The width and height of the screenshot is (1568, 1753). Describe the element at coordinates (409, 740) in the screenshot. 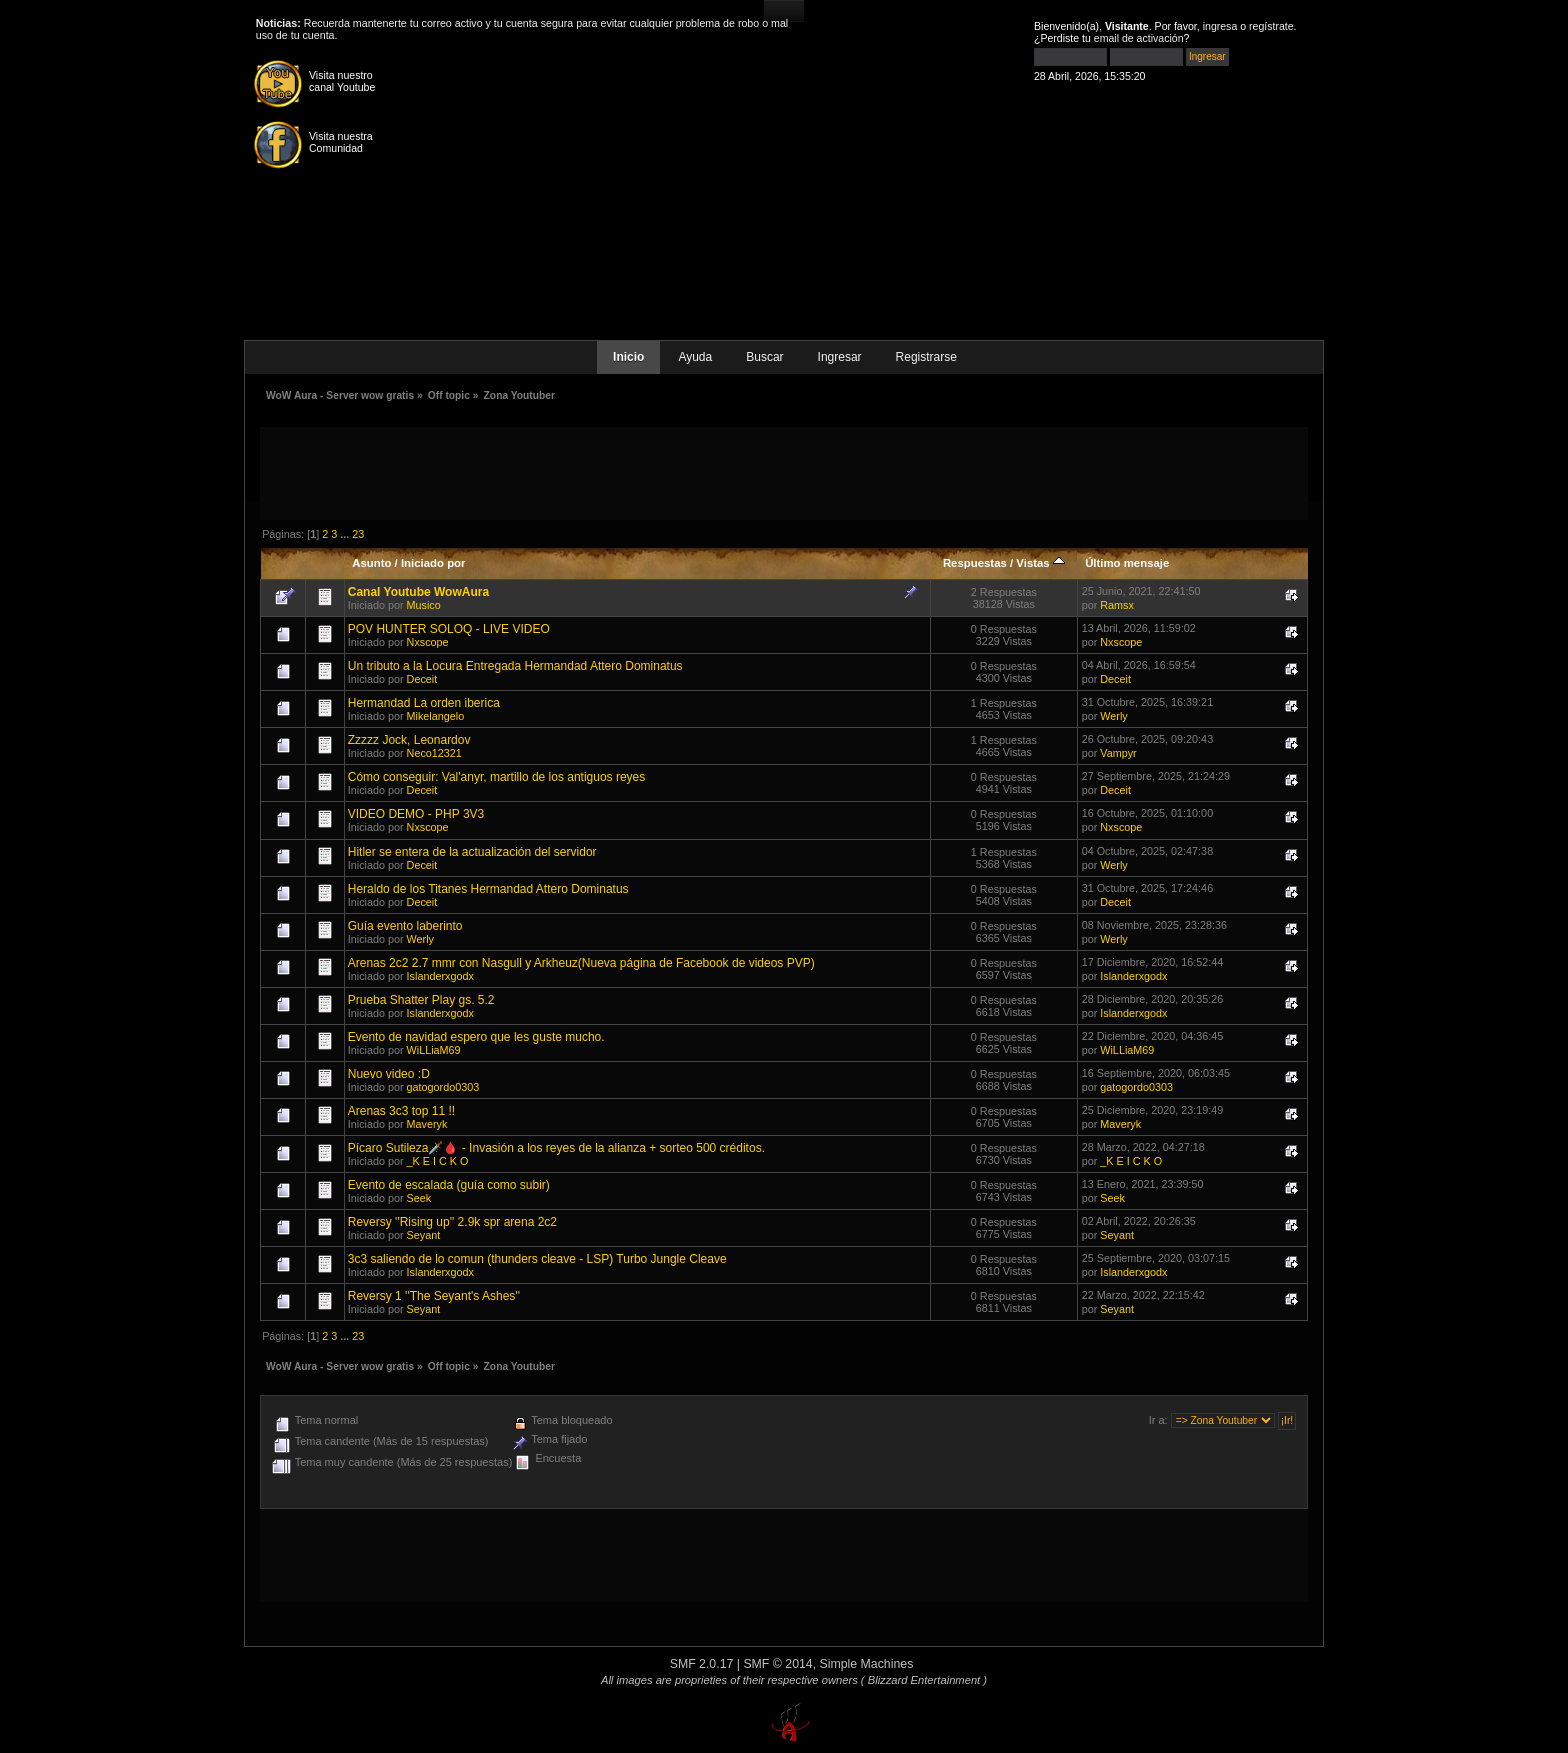

I see `Zzzzz Jock, Leonardov` at that location.